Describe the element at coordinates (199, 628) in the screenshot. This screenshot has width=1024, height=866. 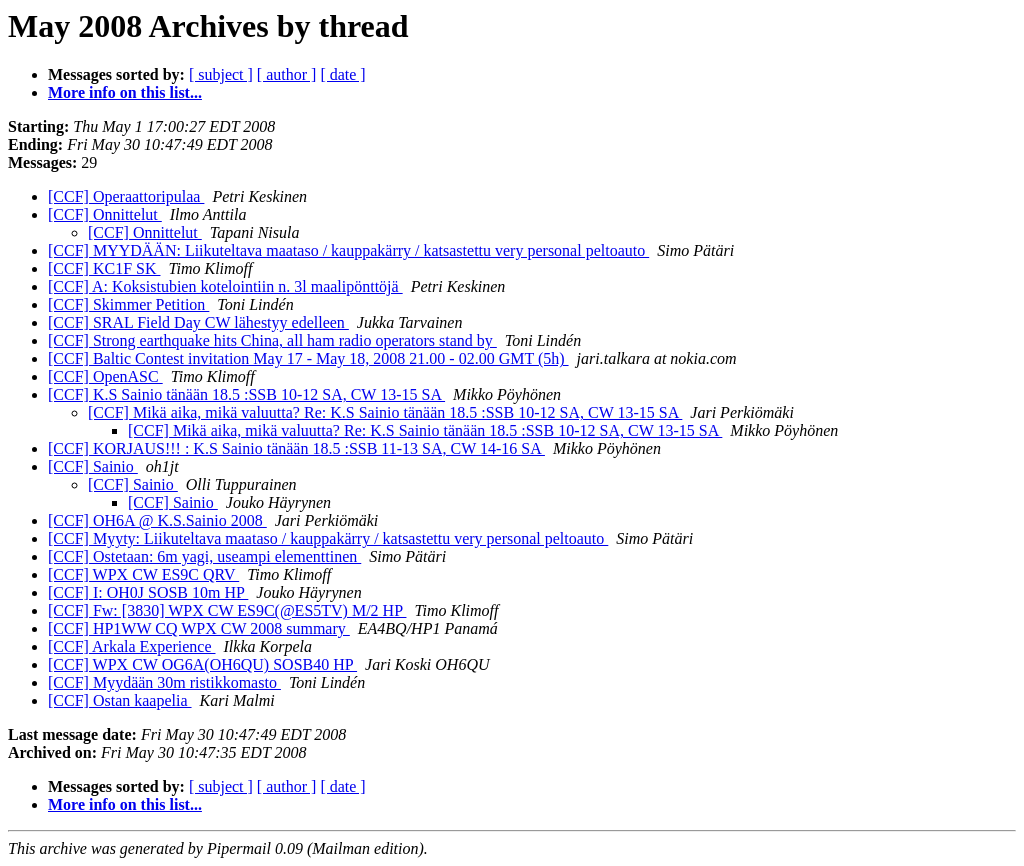
I see `[CCF] HP1WW CQ WPX CW 2008 summary` at that location.